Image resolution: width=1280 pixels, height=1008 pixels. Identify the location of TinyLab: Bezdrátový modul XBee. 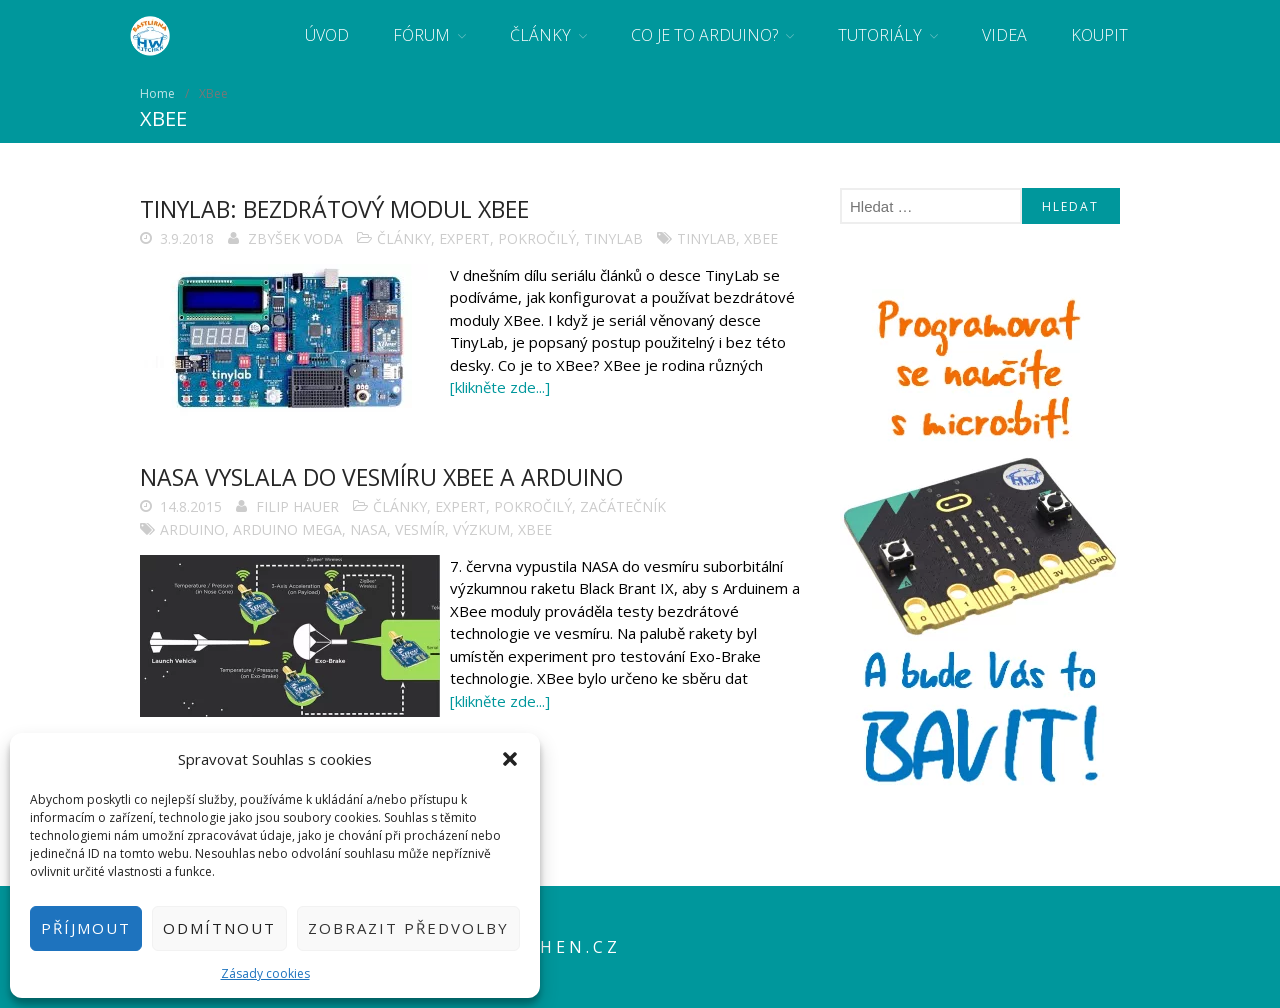
(334, 209).